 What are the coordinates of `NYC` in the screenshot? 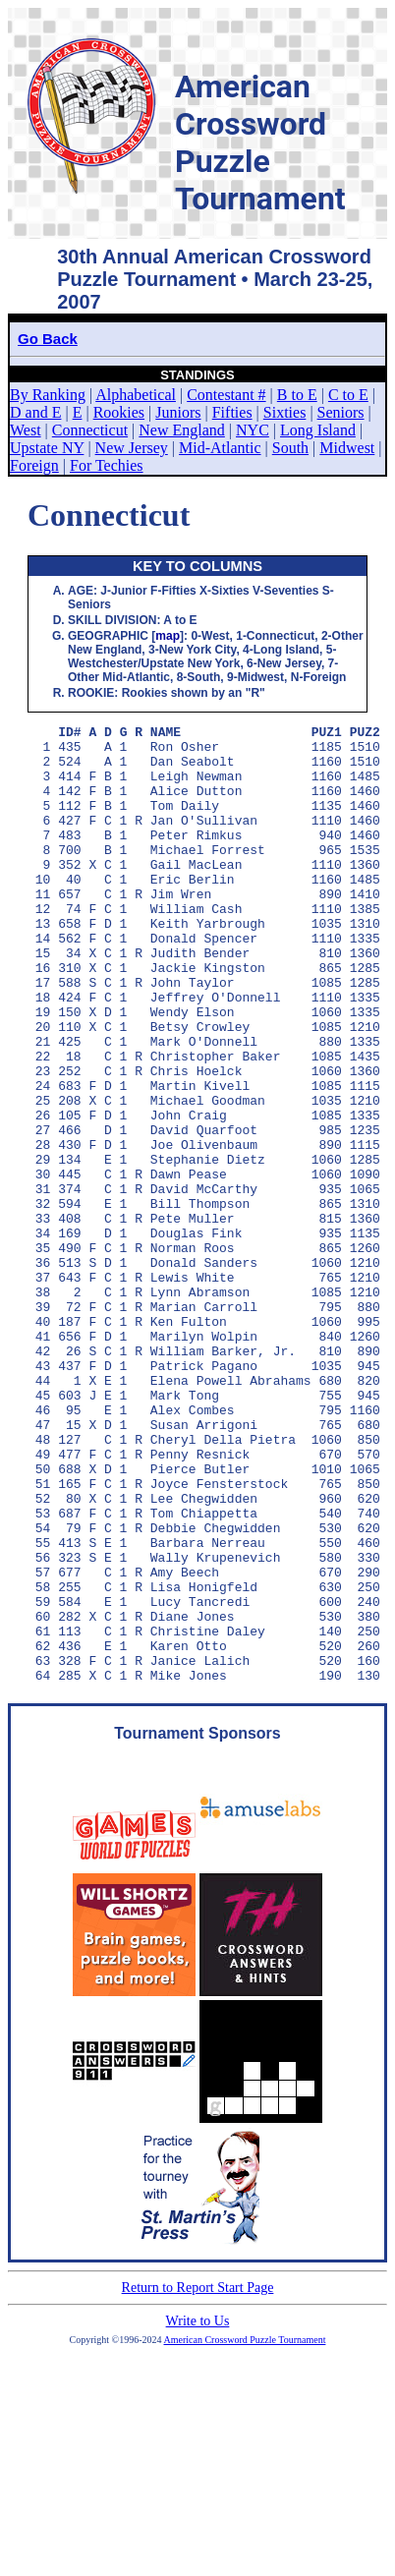 It's located at (252, 430).